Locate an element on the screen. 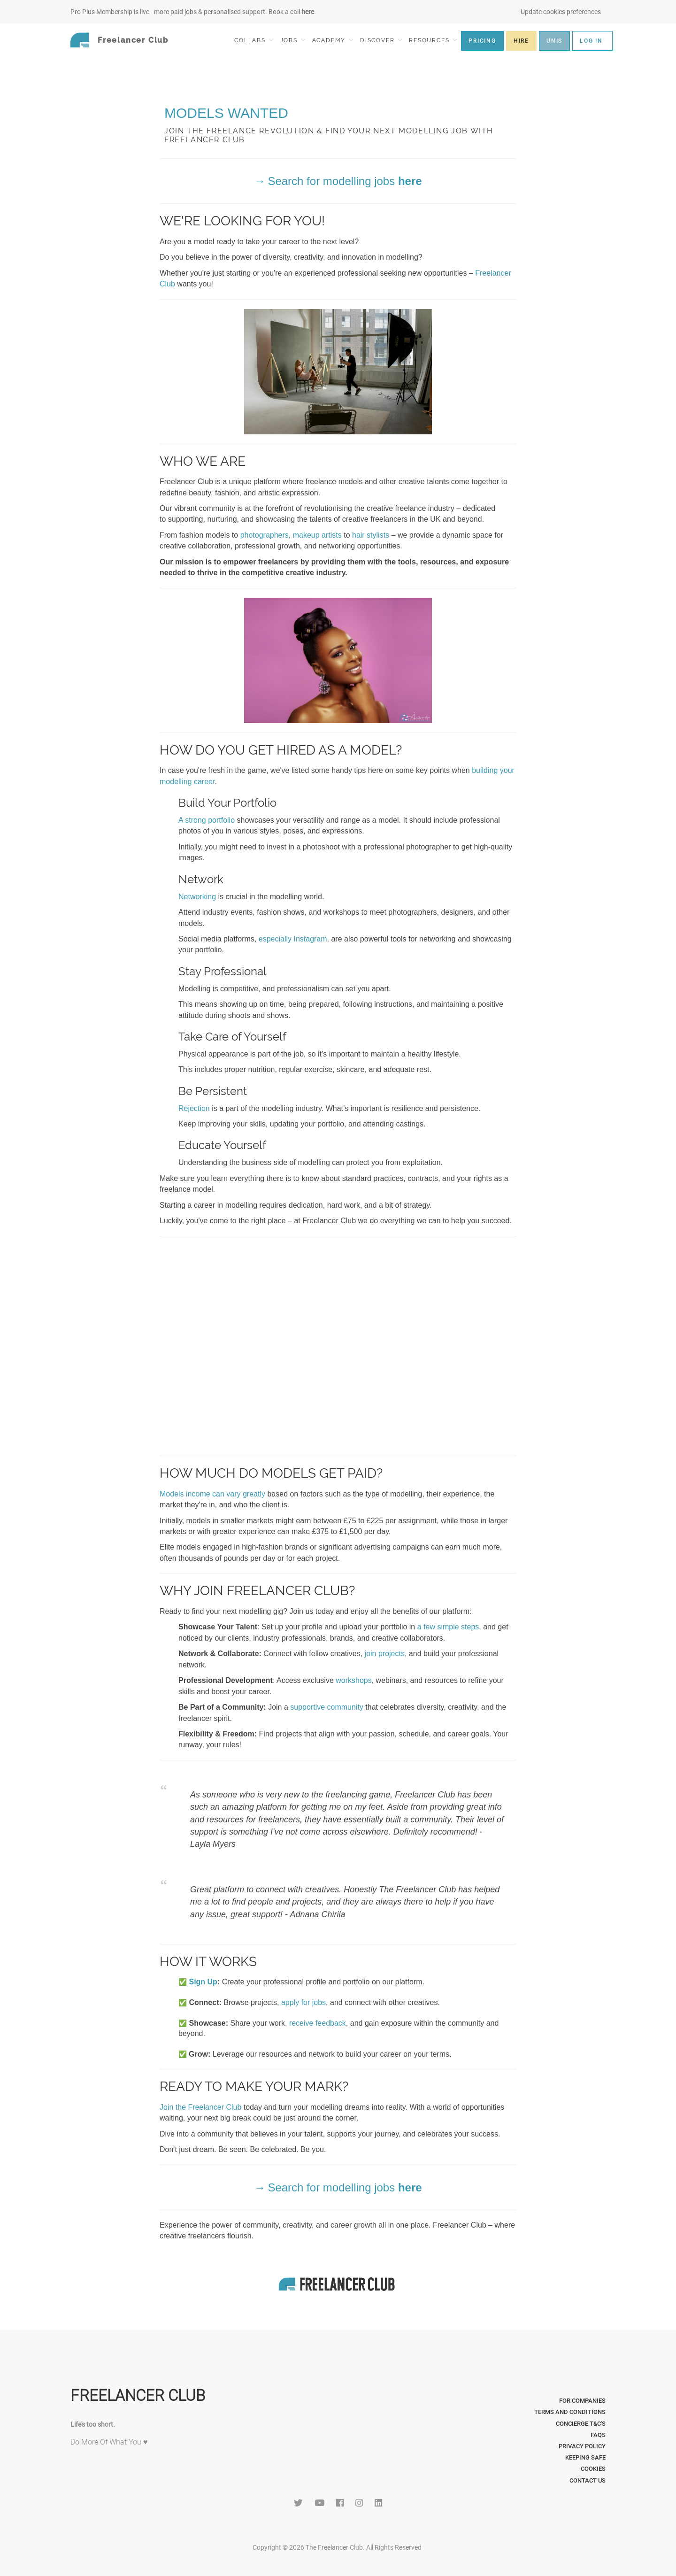  join projects is located at coordinates (385, 1654).